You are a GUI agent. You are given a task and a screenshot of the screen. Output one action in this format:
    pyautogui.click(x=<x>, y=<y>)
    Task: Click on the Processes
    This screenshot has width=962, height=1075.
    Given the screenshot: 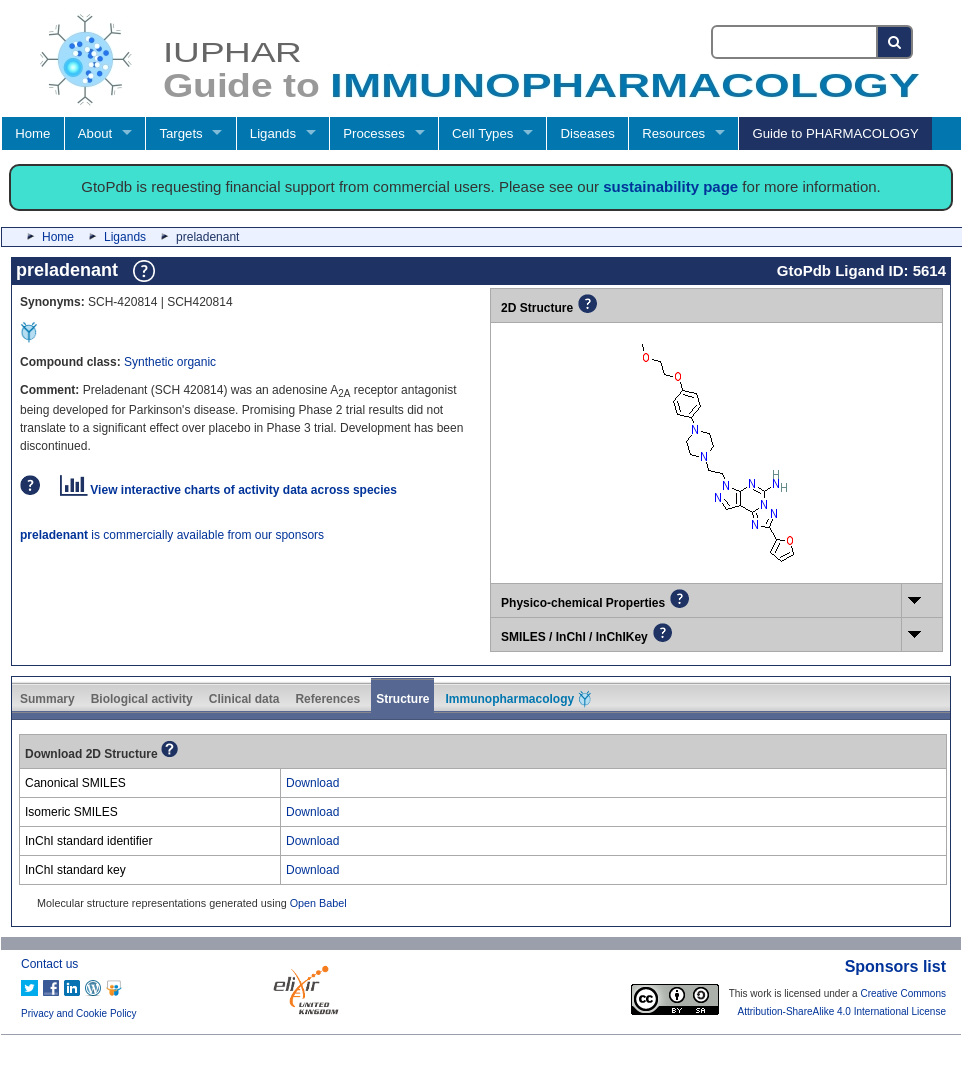 What is the action you would take?
    pyautogui.click(x=374, y=133)
    